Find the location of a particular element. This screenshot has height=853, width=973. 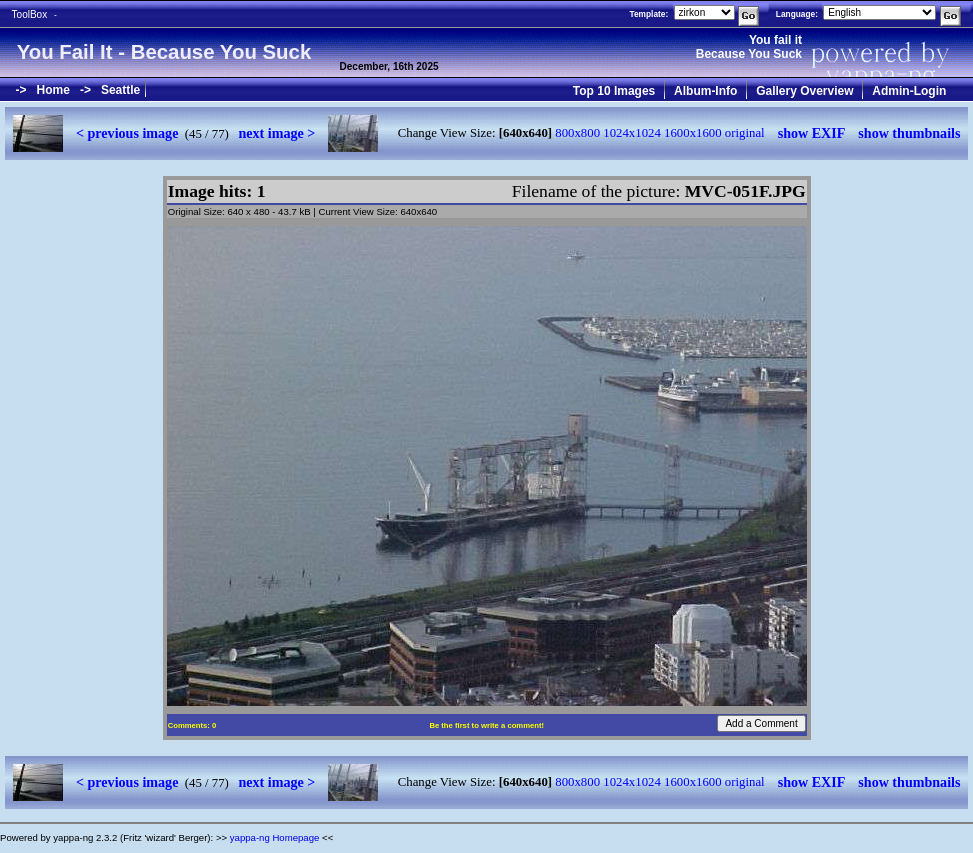

ToolBox is located at coordinates (30, 14).